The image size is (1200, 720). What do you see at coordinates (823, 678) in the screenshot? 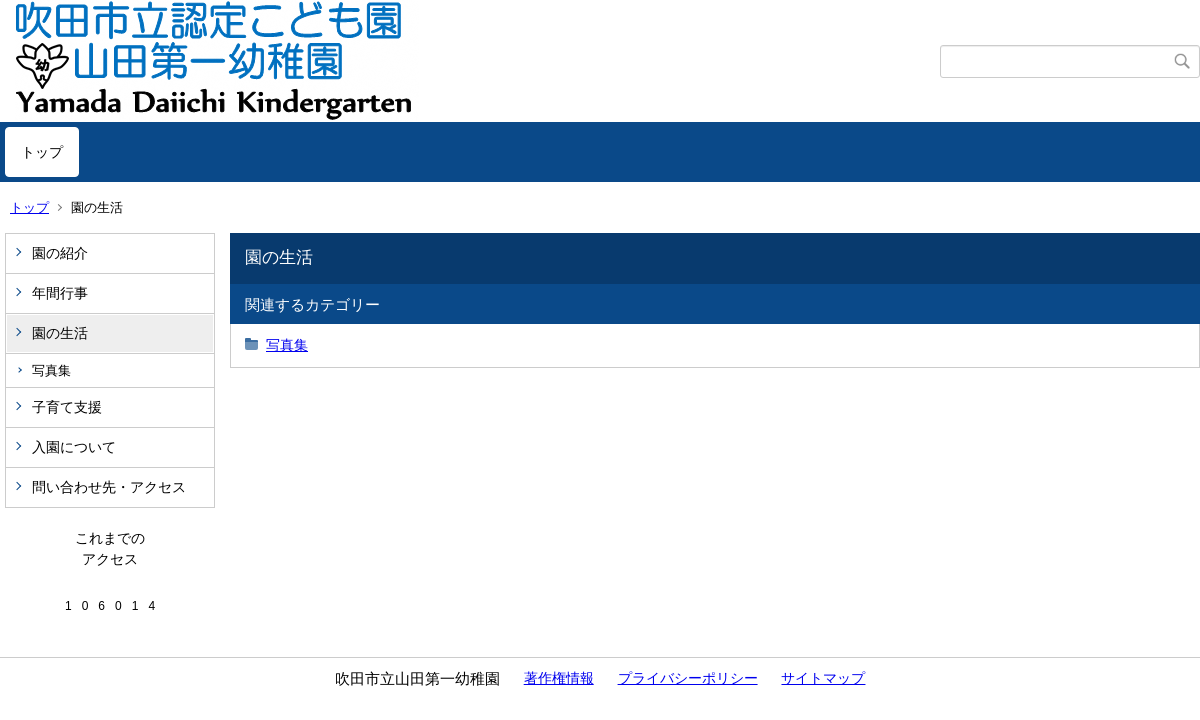
I see `サイトマップ` at bounding box center [823, 678].